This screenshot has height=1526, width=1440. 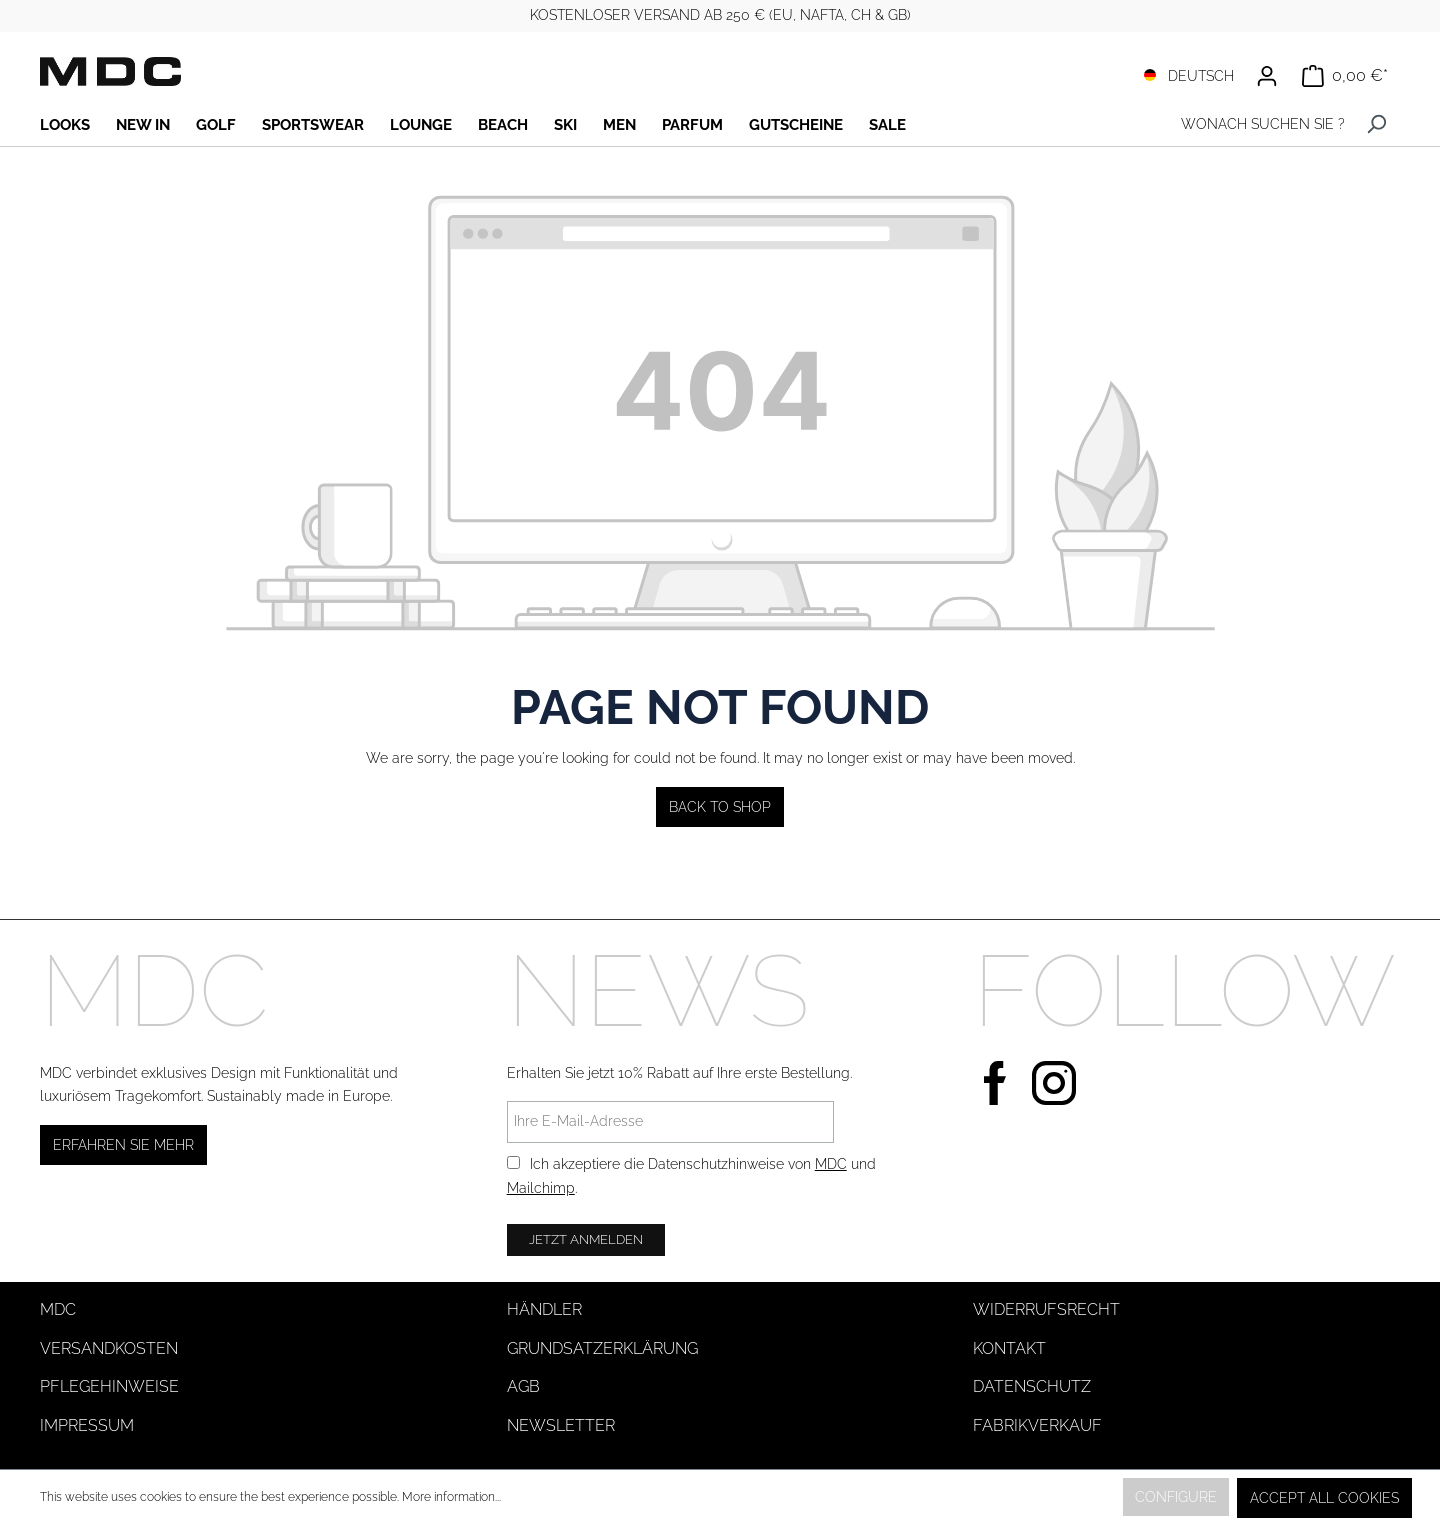 I want to click on Händler, so click(x=544, y=1309).